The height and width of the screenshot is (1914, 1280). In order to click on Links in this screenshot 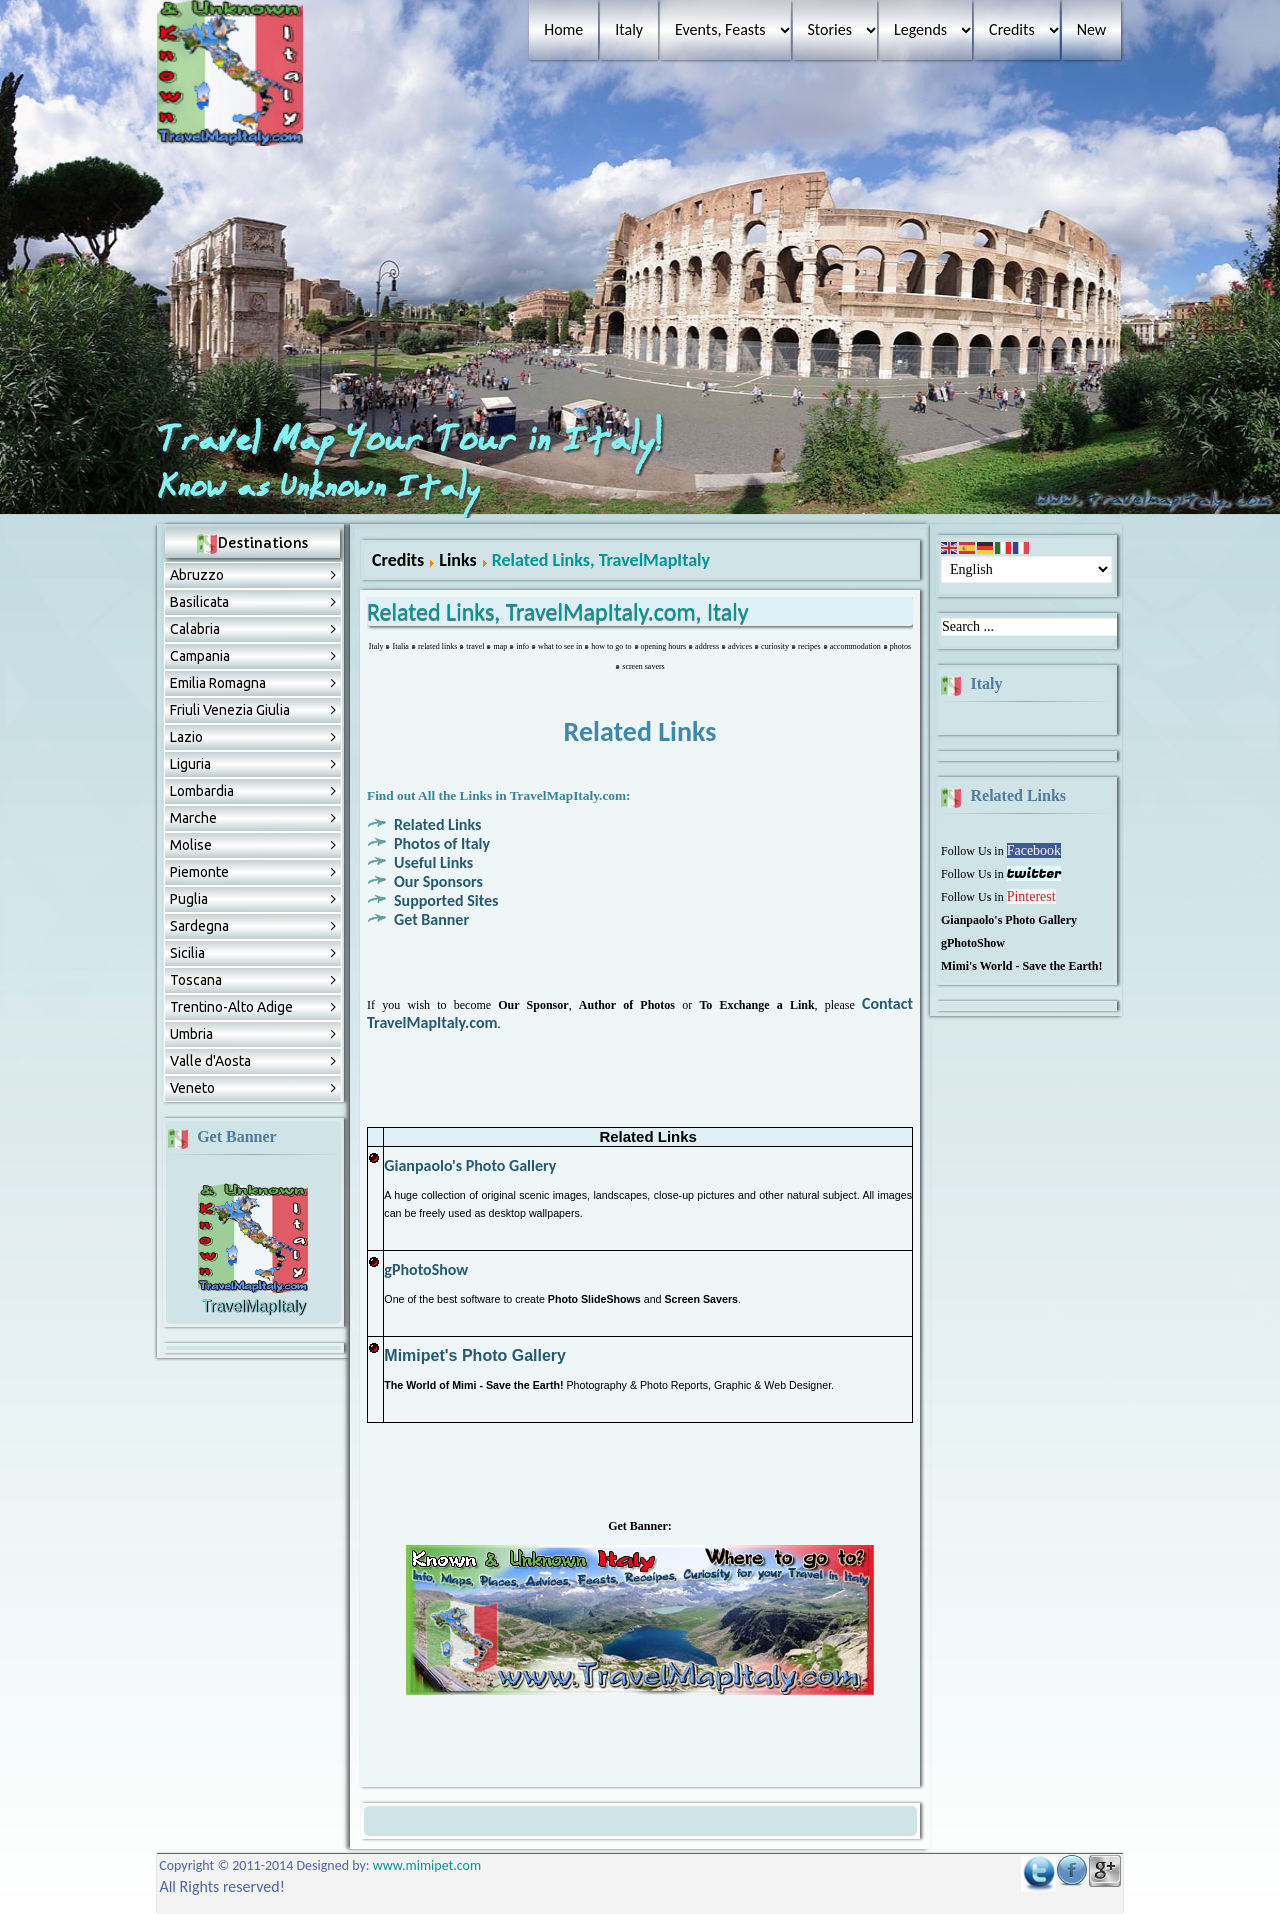, I will do `click(457, 560)`.